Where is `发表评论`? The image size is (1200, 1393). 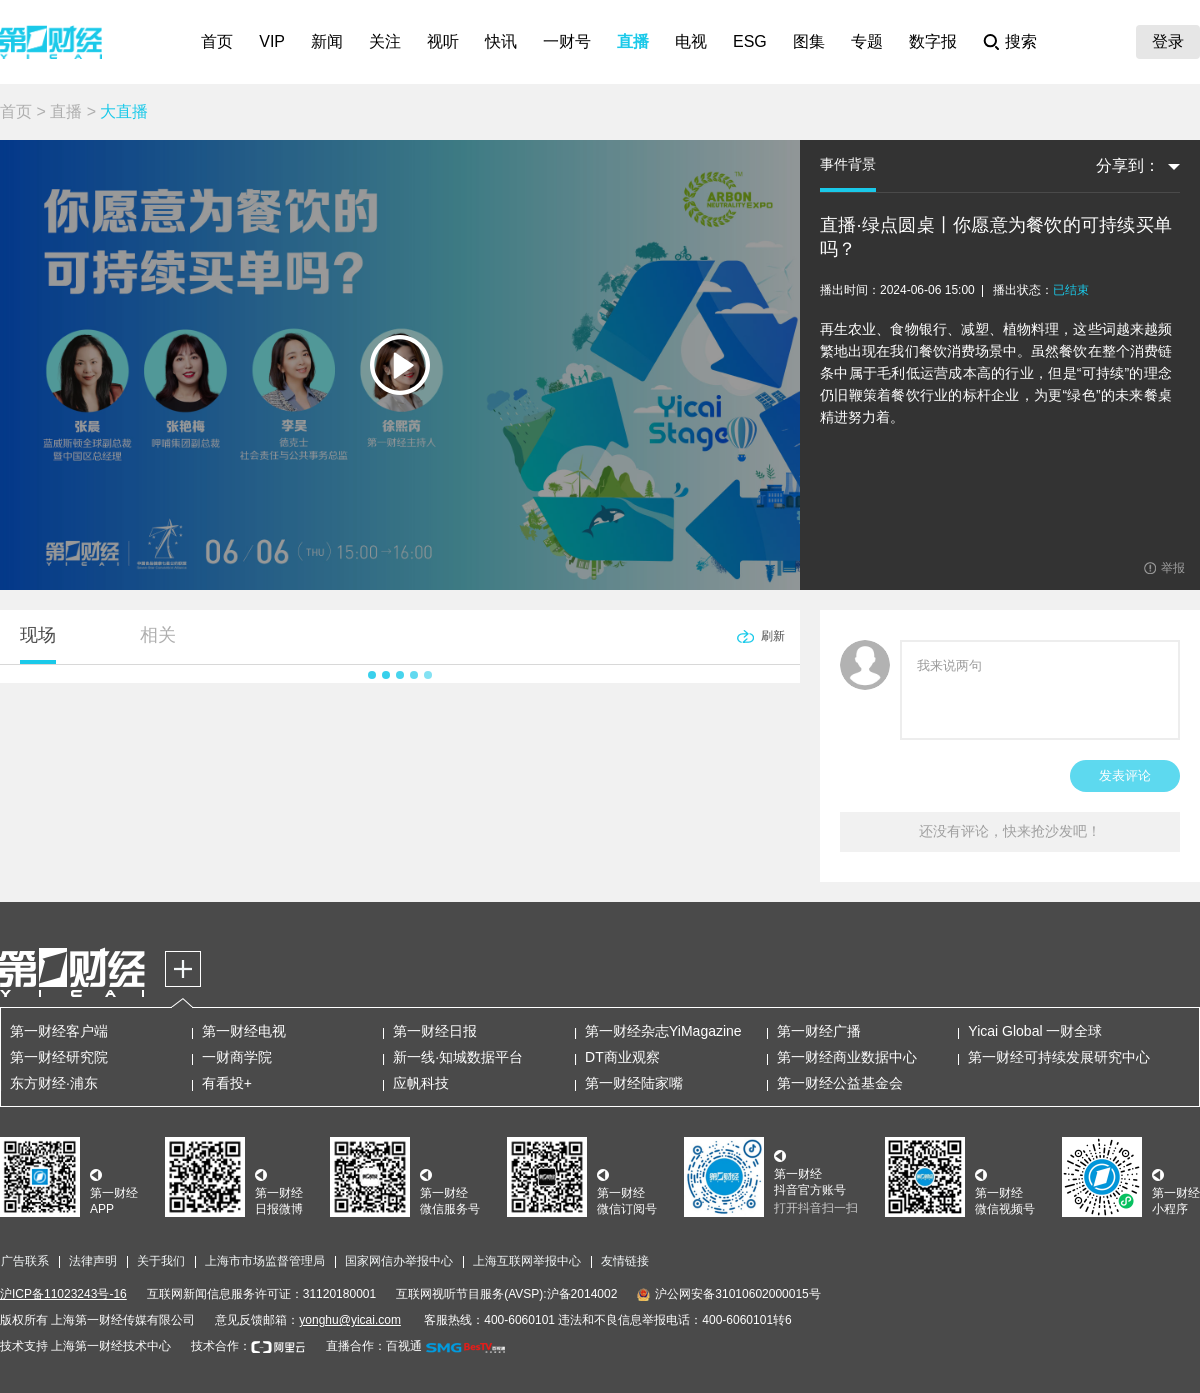 发表评论 is located at coordinates (1125, 775).